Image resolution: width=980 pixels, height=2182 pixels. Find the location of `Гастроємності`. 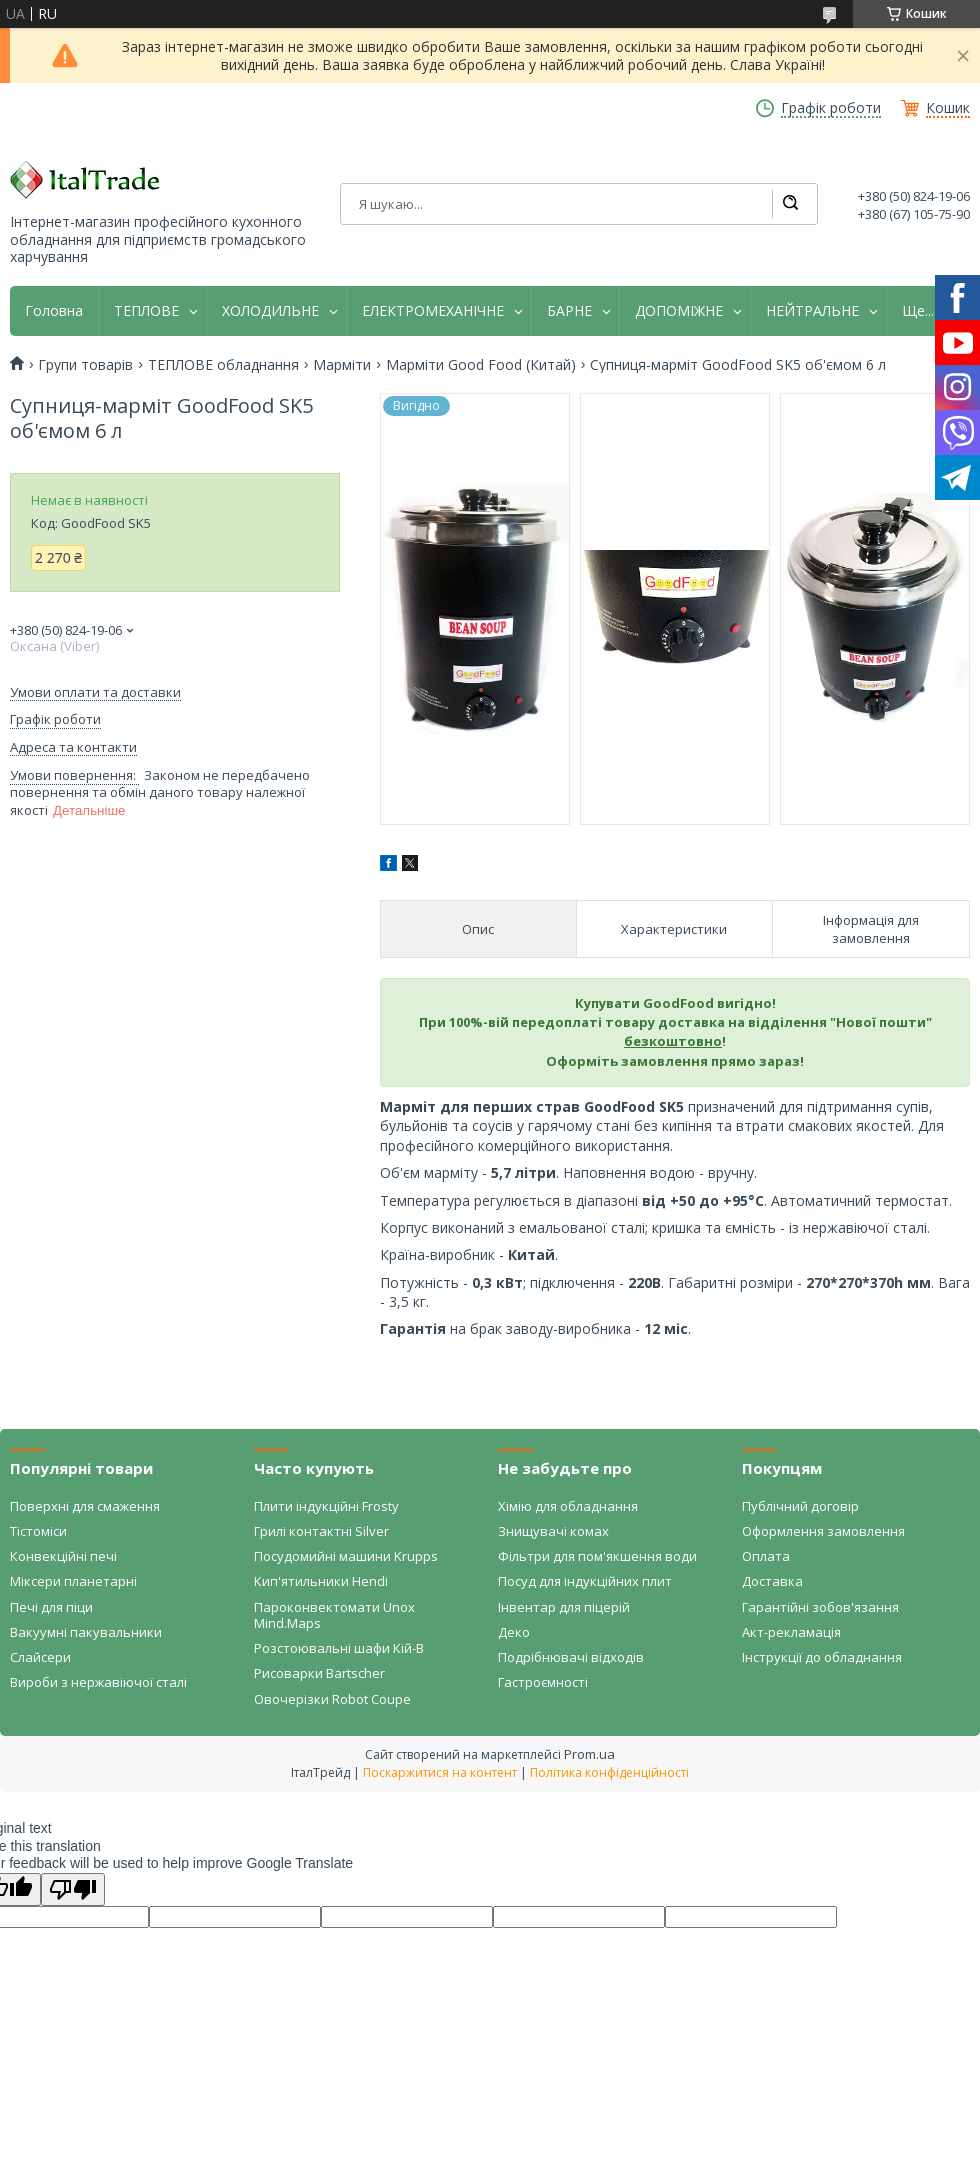

Гастроємності is located at coordinates (543, 1682).